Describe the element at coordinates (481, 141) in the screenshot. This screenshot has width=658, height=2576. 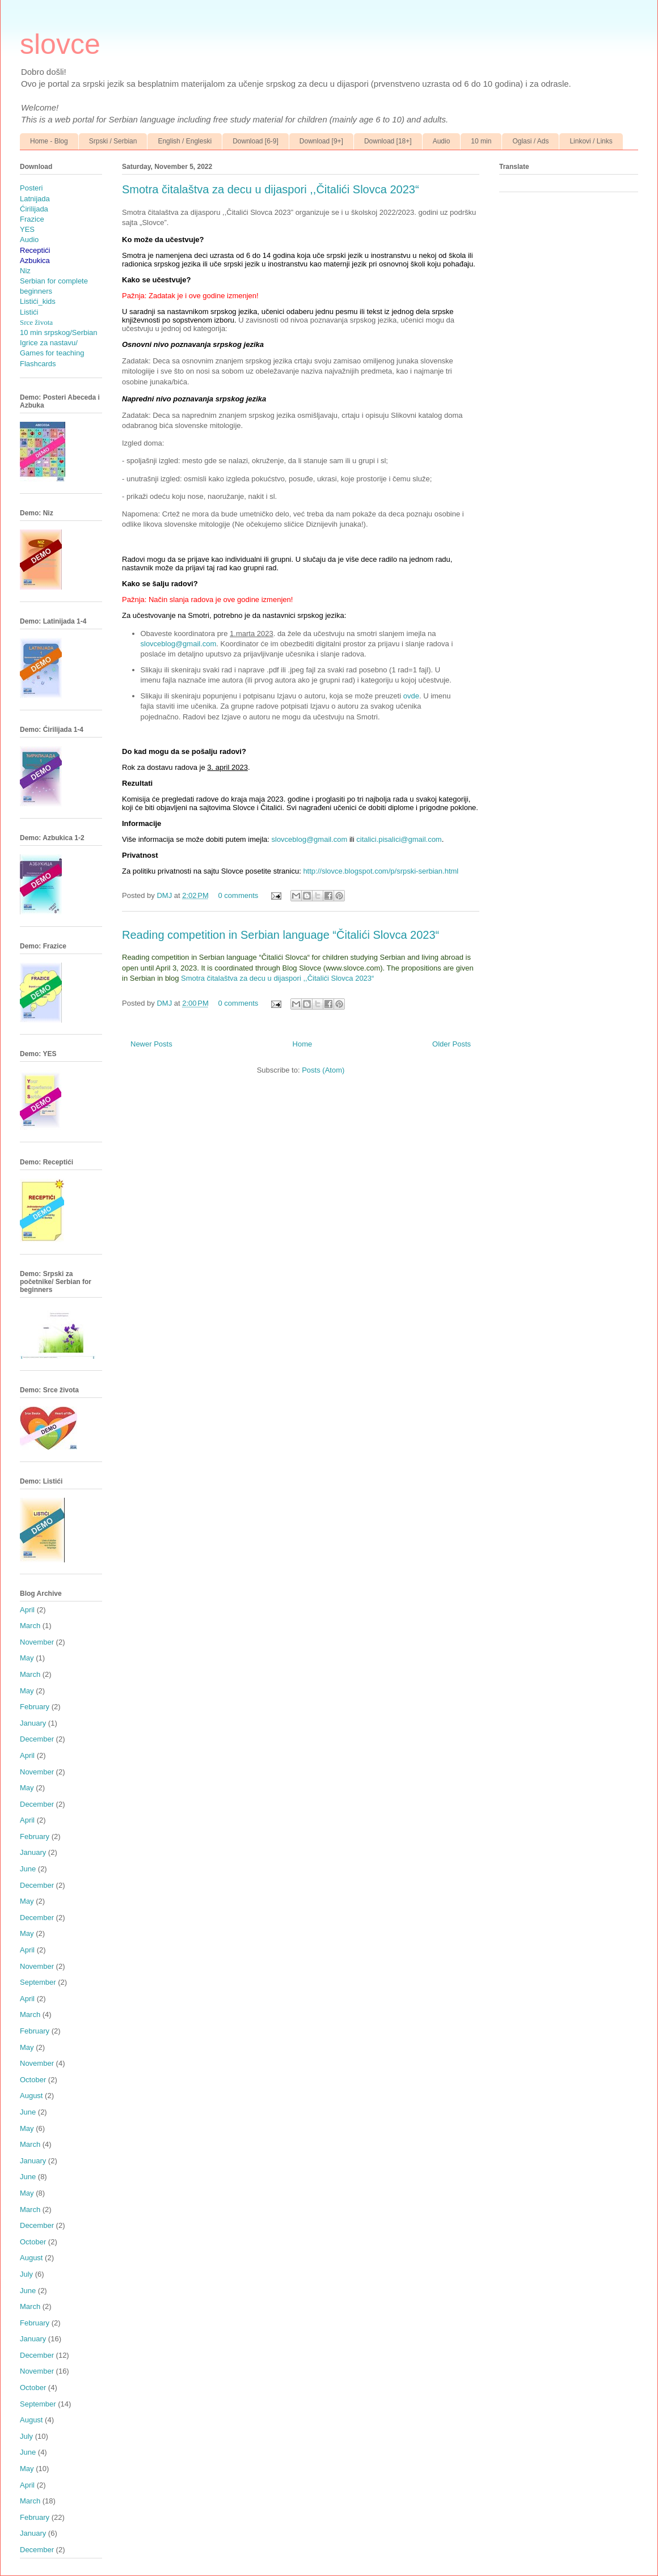
I see `10 min` at that location.